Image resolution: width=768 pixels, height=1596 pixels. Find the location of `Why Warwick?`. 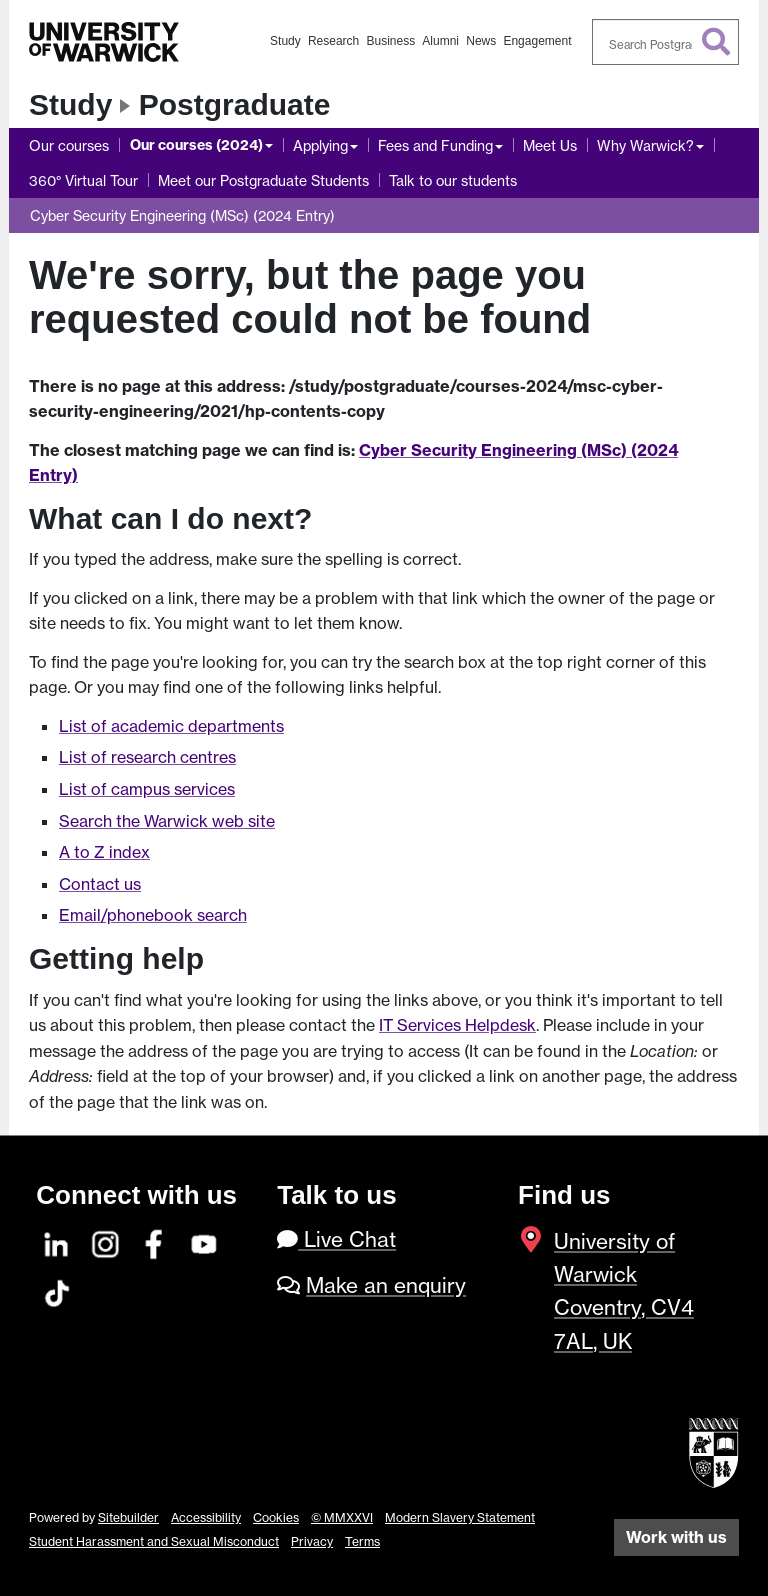

Why Warwick? is located at coordinates (645, 145).